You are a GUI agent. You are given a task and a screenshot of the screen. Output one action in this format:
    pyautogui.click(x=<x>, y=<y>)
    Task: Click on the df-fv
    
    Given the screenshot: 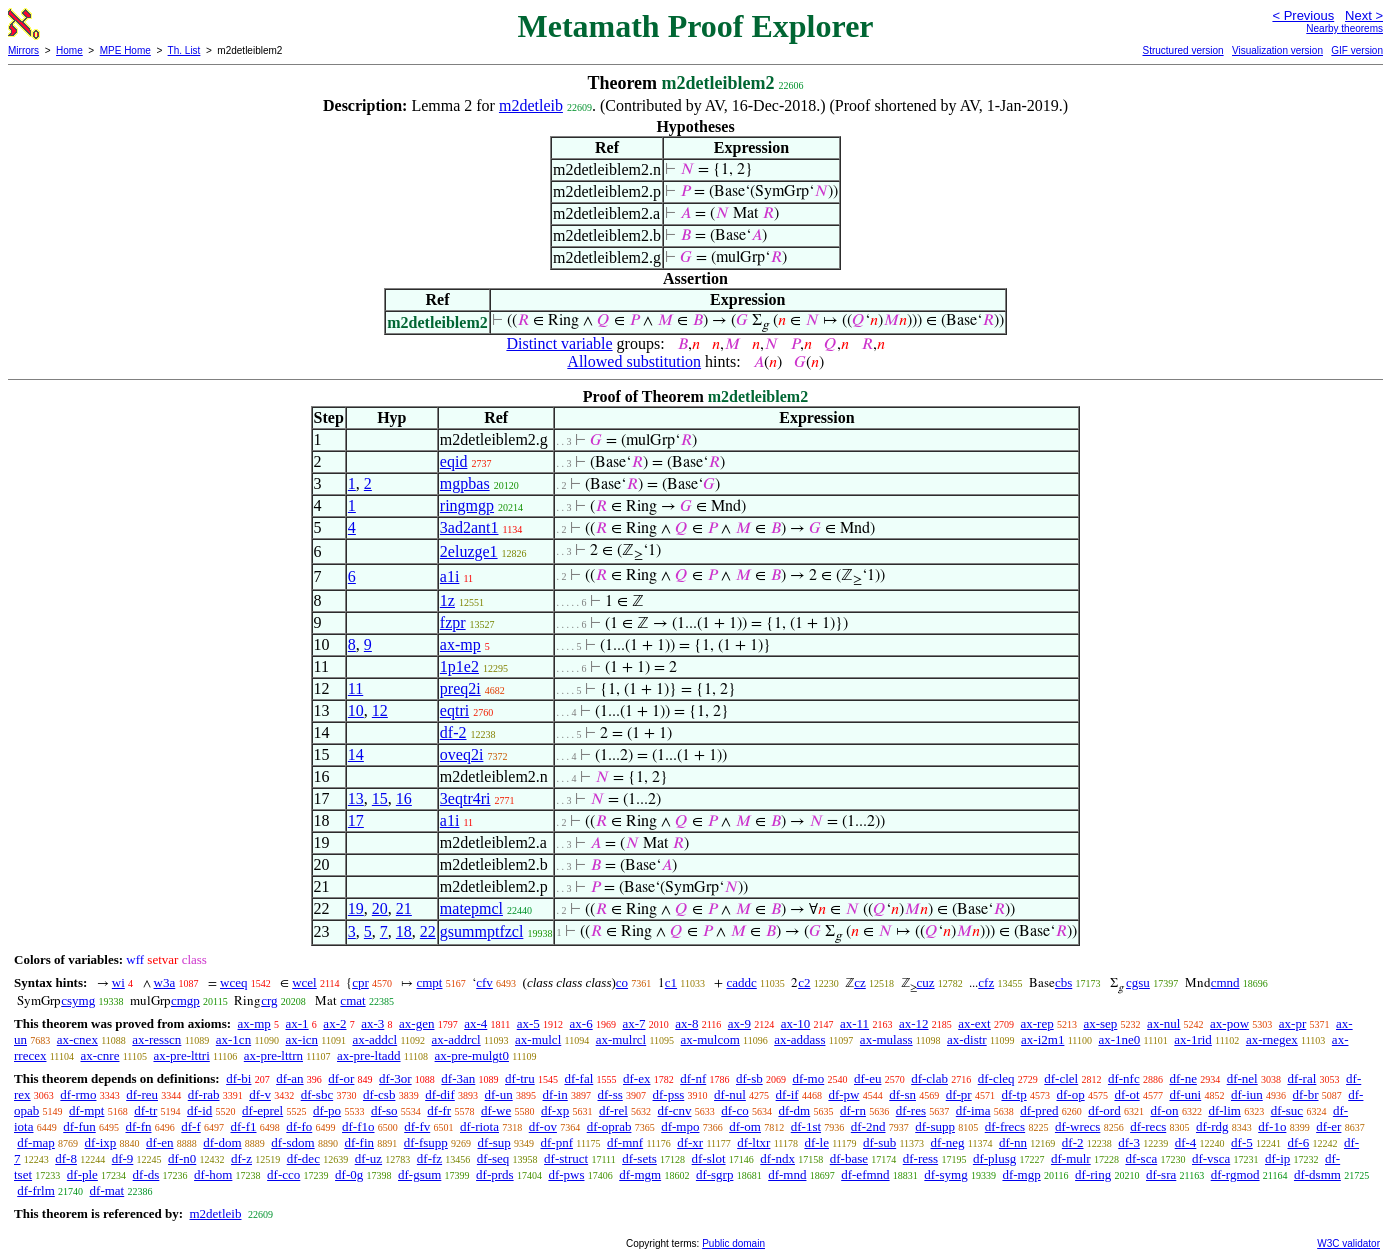 What is the action you would take?
    pyautogui.click(x=417, y=1126)
    